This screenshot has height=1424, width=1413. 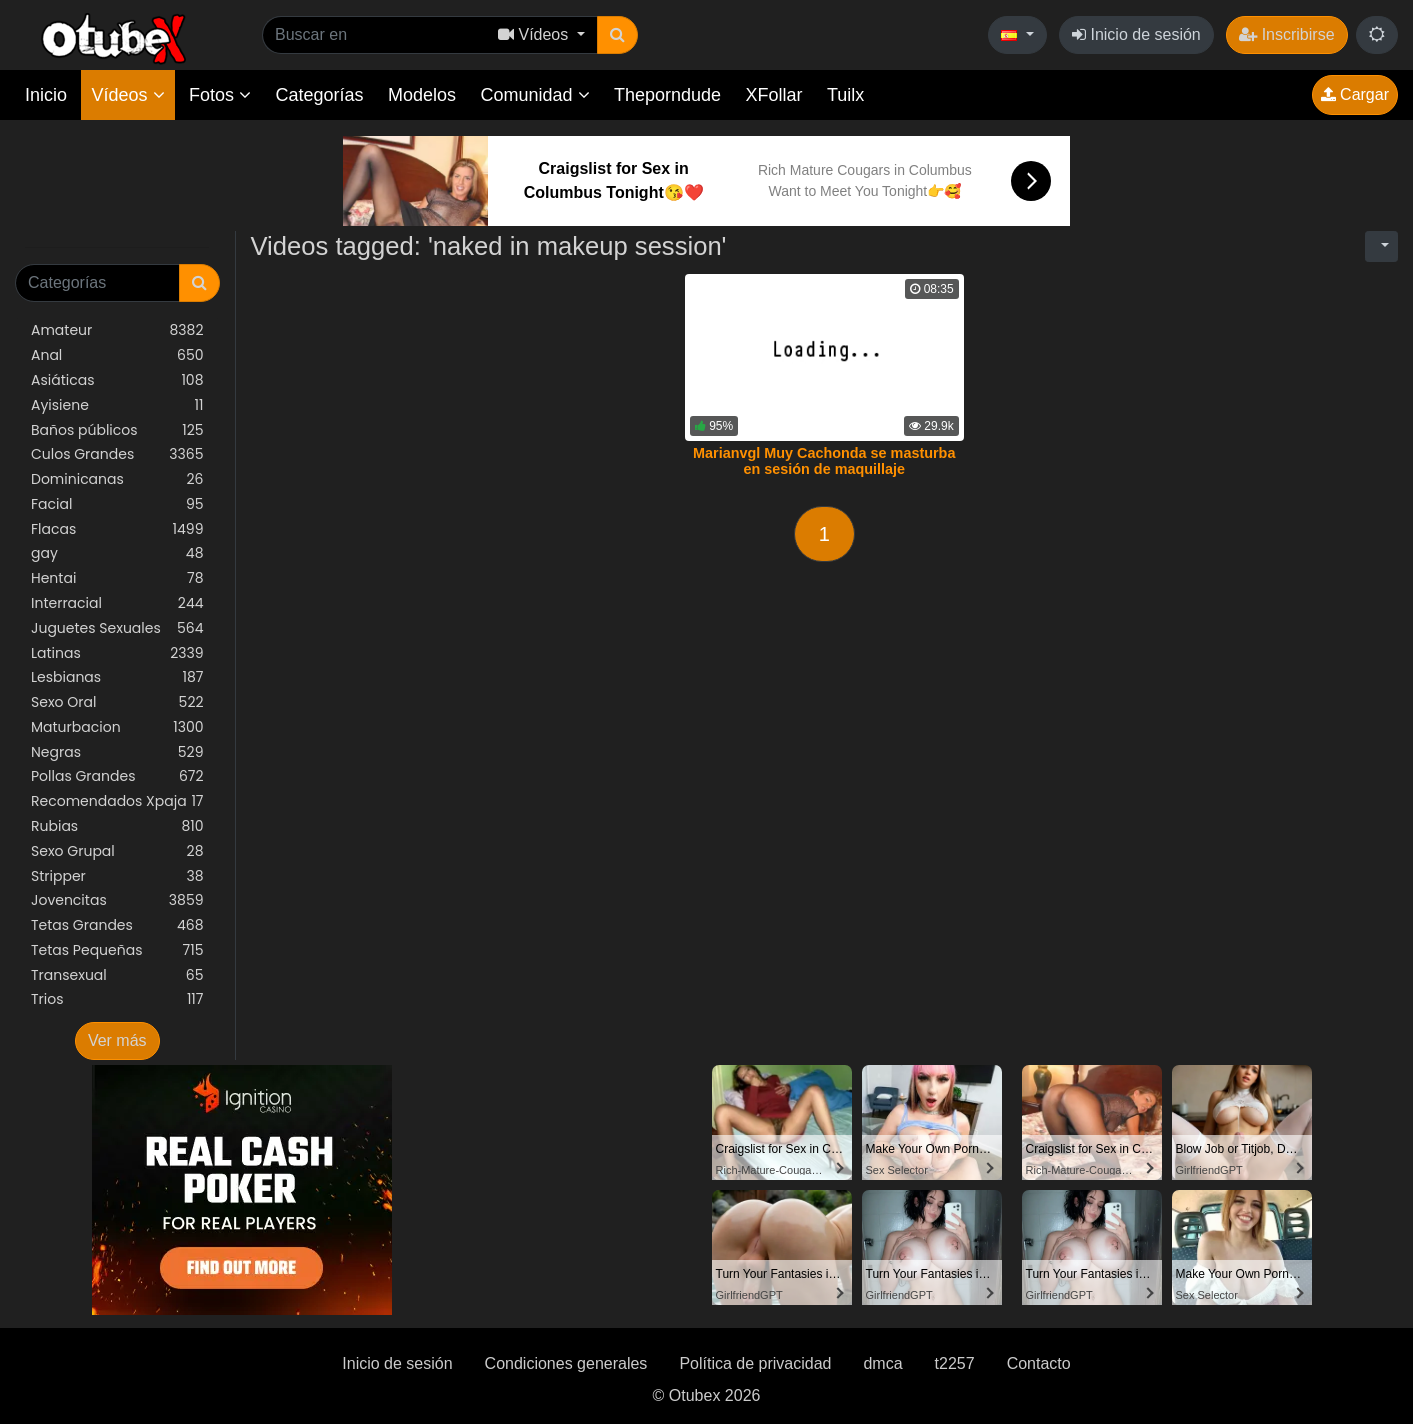 What do you see at coordinates (117, 553) in the screenshot?
I see `gay` at bounding box center [117, 553].